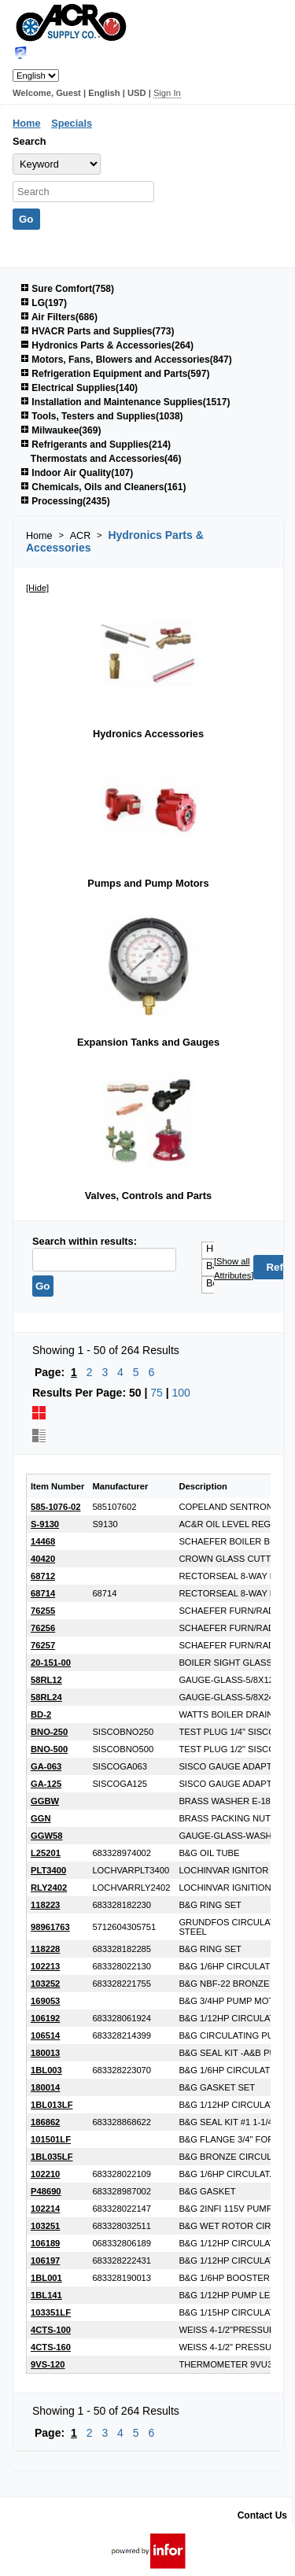 The height and width of the screenshot is (2576, 295). Describe the element at coordinates (126, 359) in the screenshot. I see `Motors, Fans, Blowers and Accessories(847)` at that location.